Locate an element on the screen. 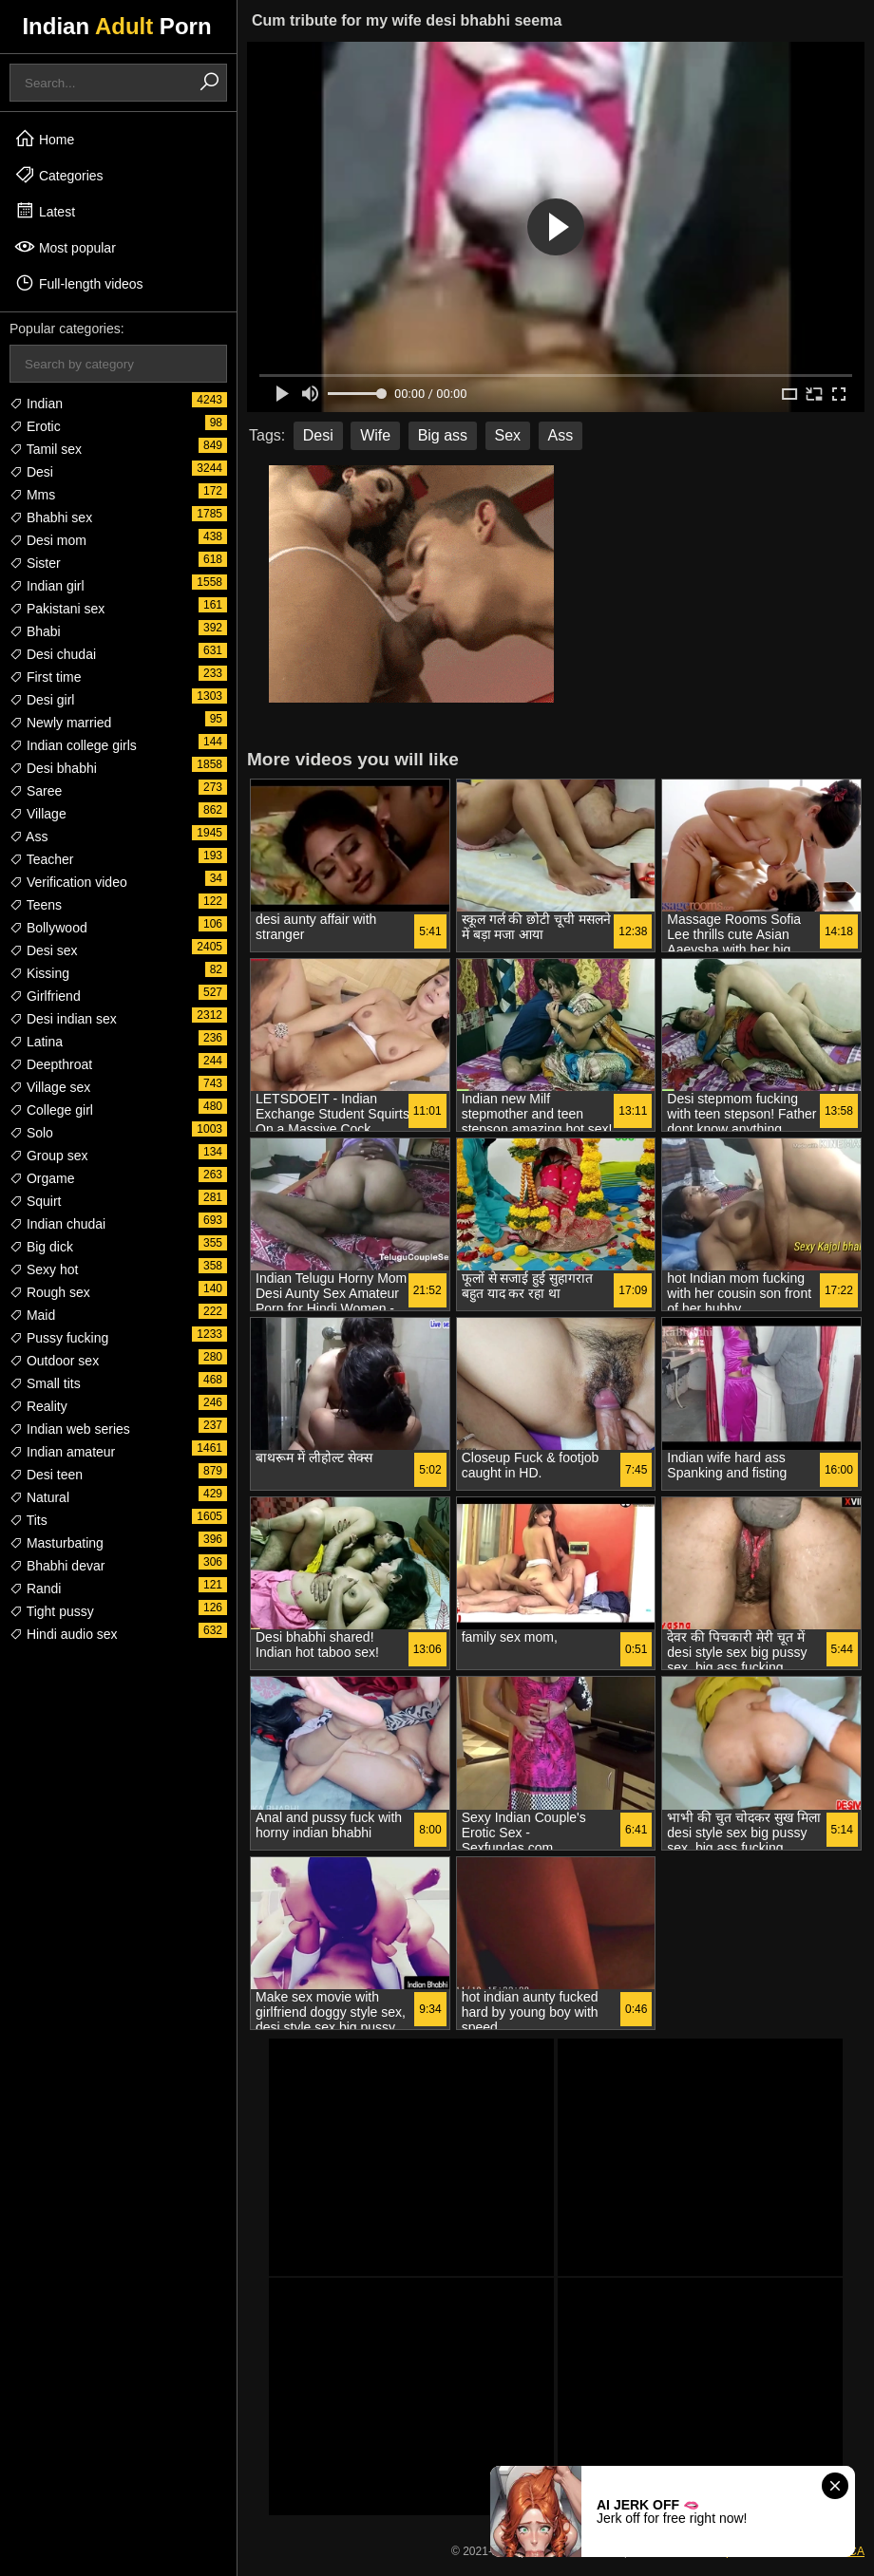  Desi is located at coordinates (31, 471).